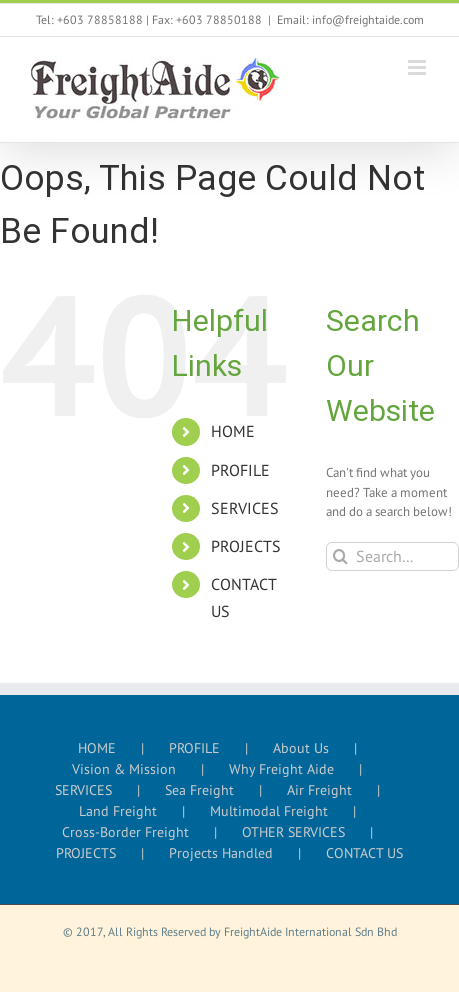 The image size is (459, 992). What do you see at coordinates (418, 67) in the screenshot?
I see `[Toggle mobile menu]` at bounding box center [418, 67].